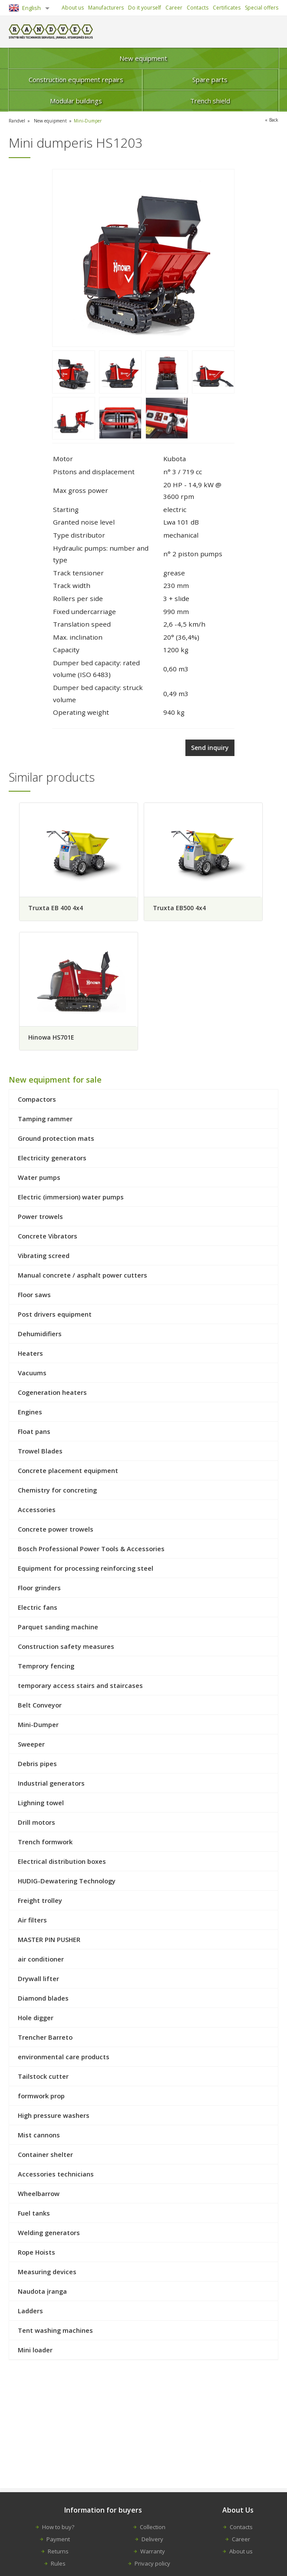 Image resolution: width=287 pixels, height=2576 pixels. I want to click on Modular buildings, so click(76, 100).